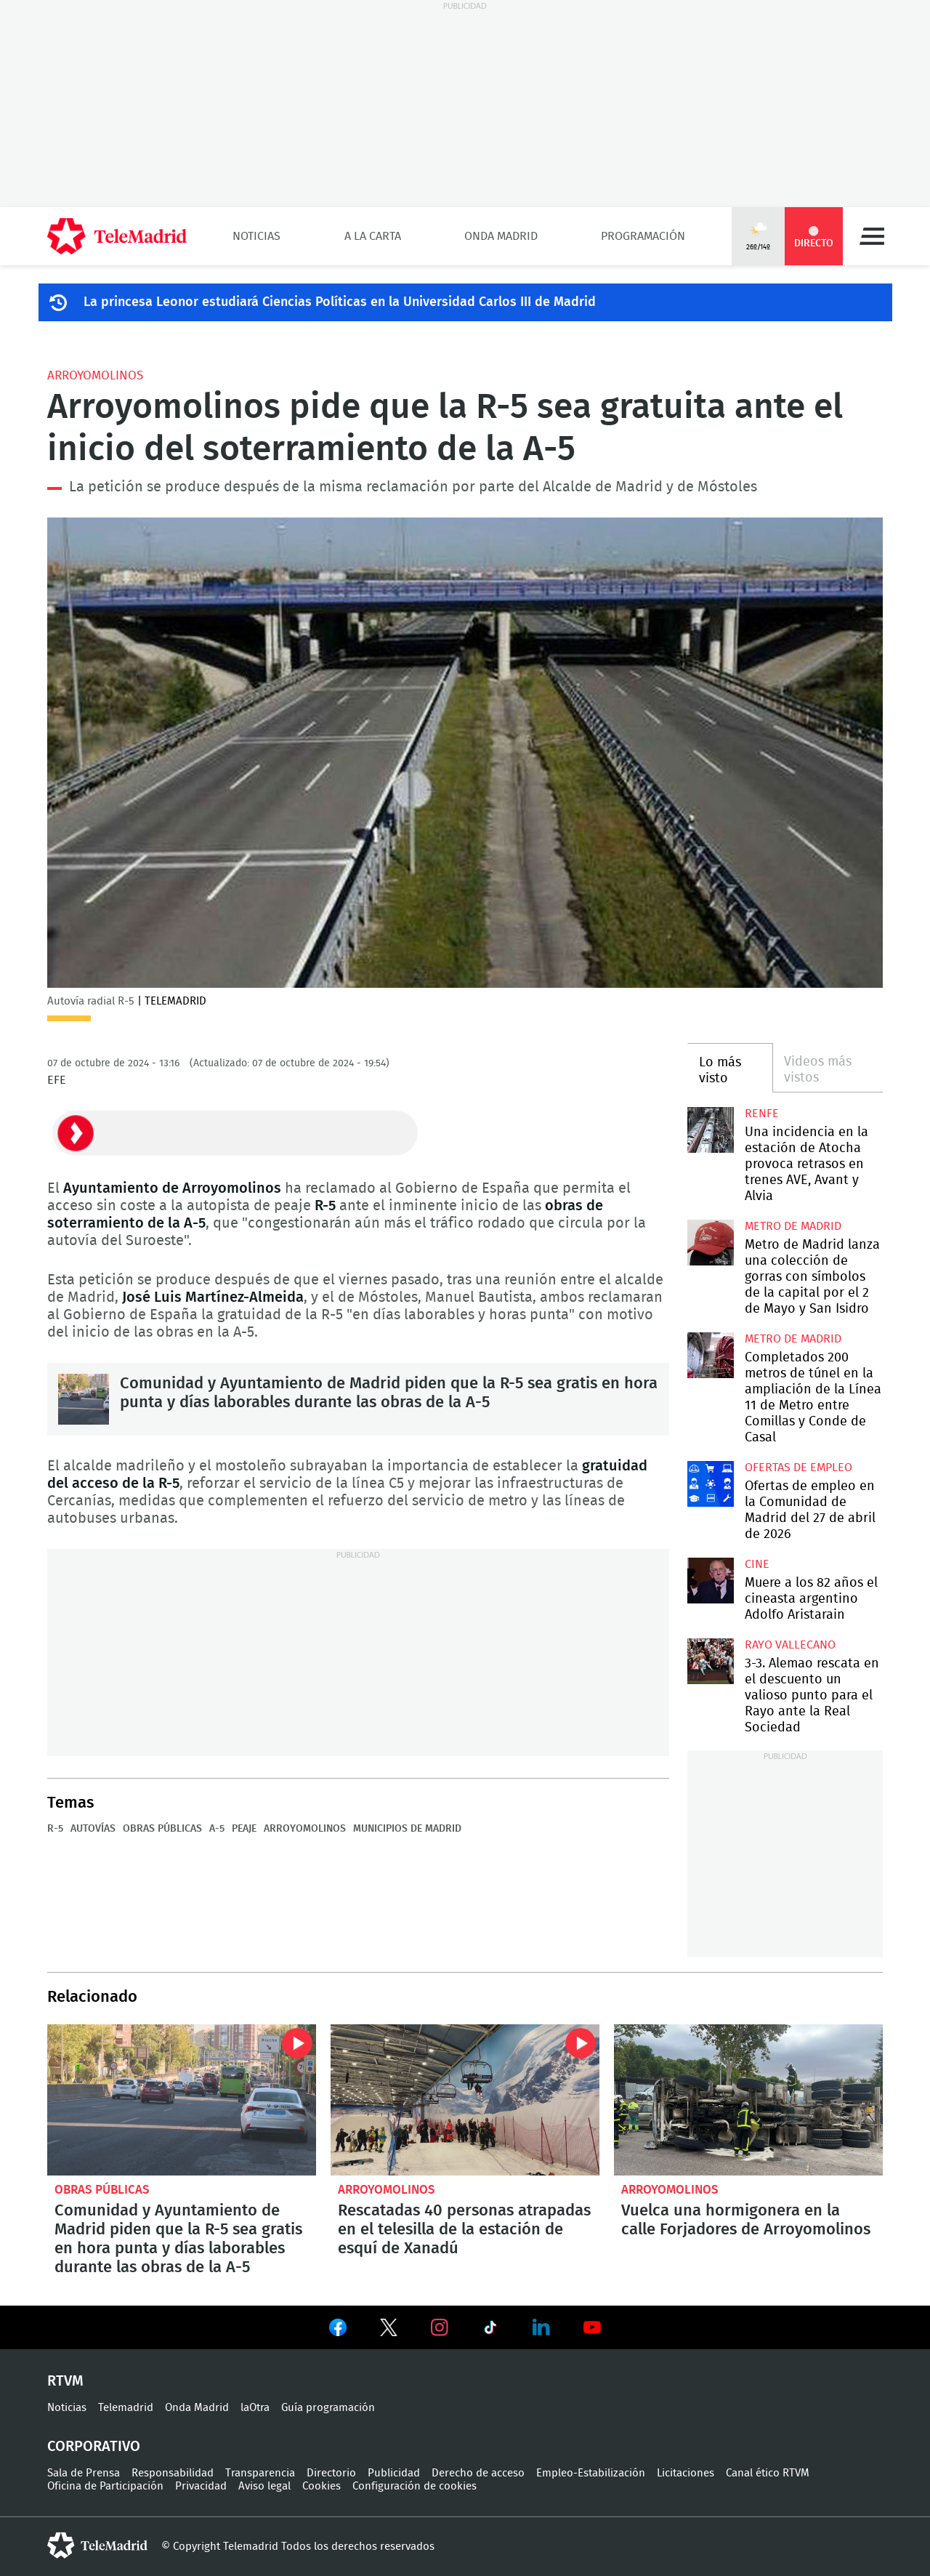 The height and width of the screenshot is (2576, 930). What do you see at coordinates (256, 236) in the screenshot?
I see `Noticias` at bounding box center [256, 236].